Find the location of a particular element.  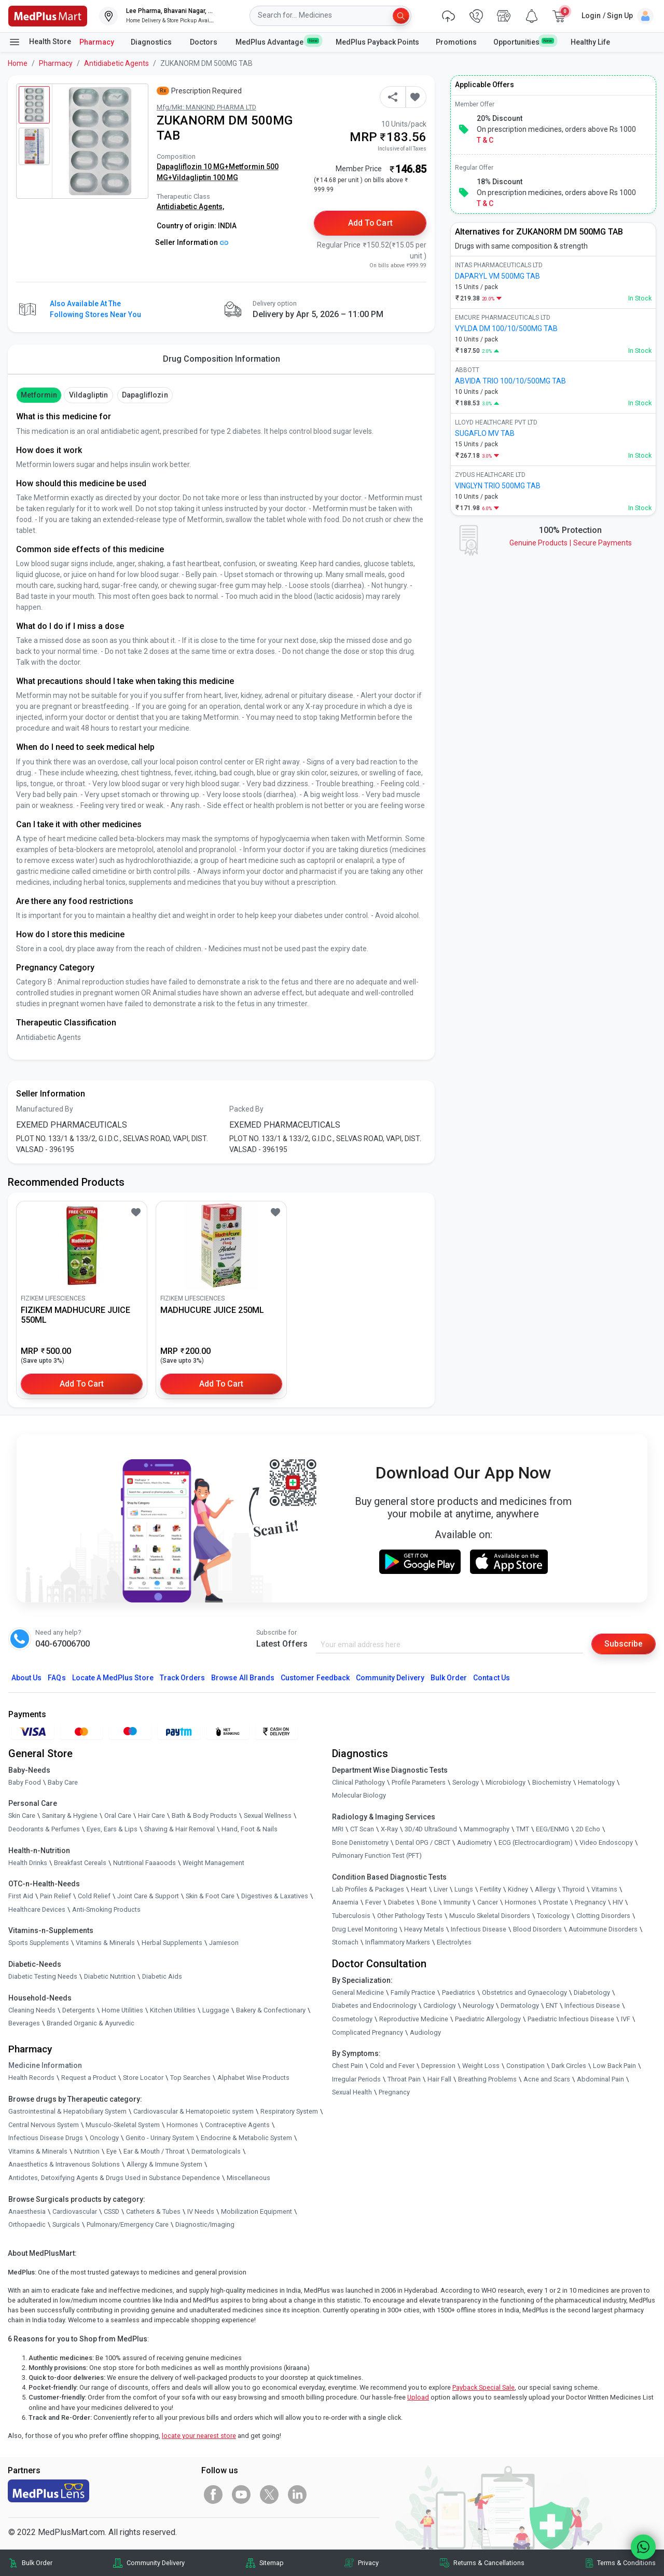

Kitchen Utilities [link] is located at coordinates (173, 2010).